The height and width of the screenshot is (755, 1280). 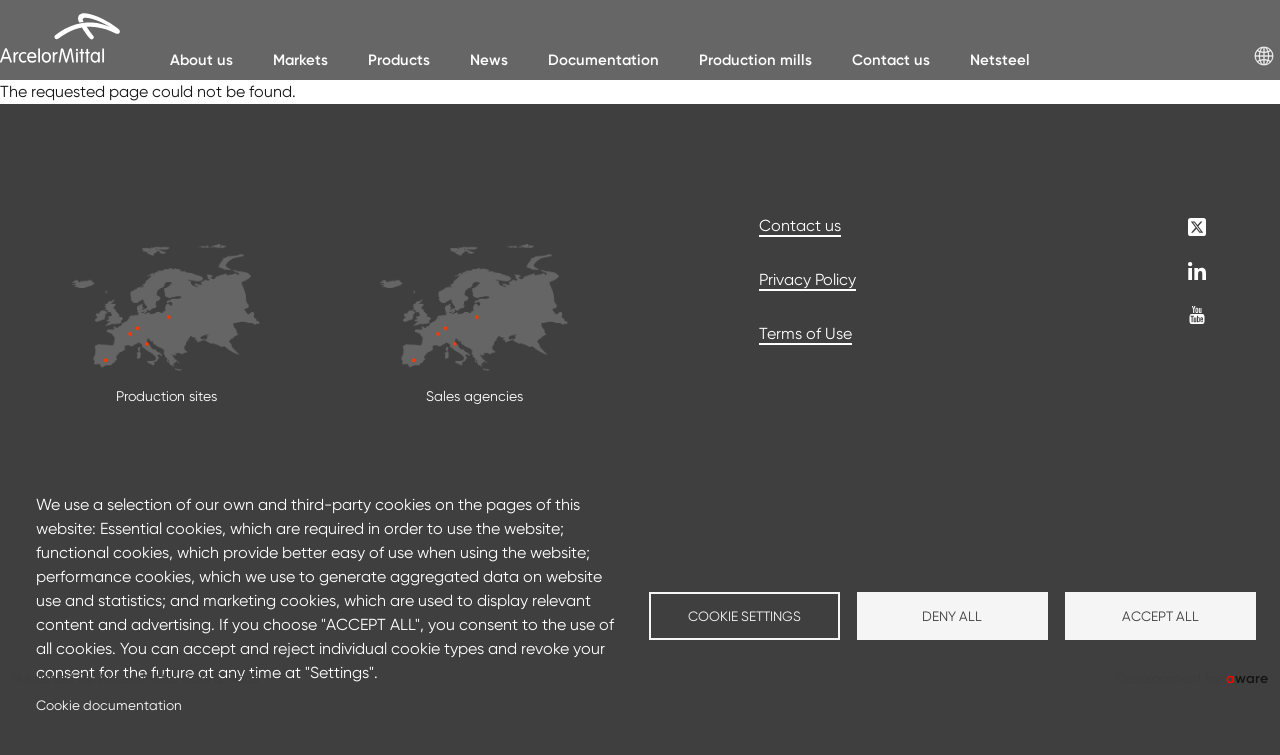 What do you see at coordinates (1000, 59) in the screenshot?
I see `Netsteel` at bounding box center [1000, 59].